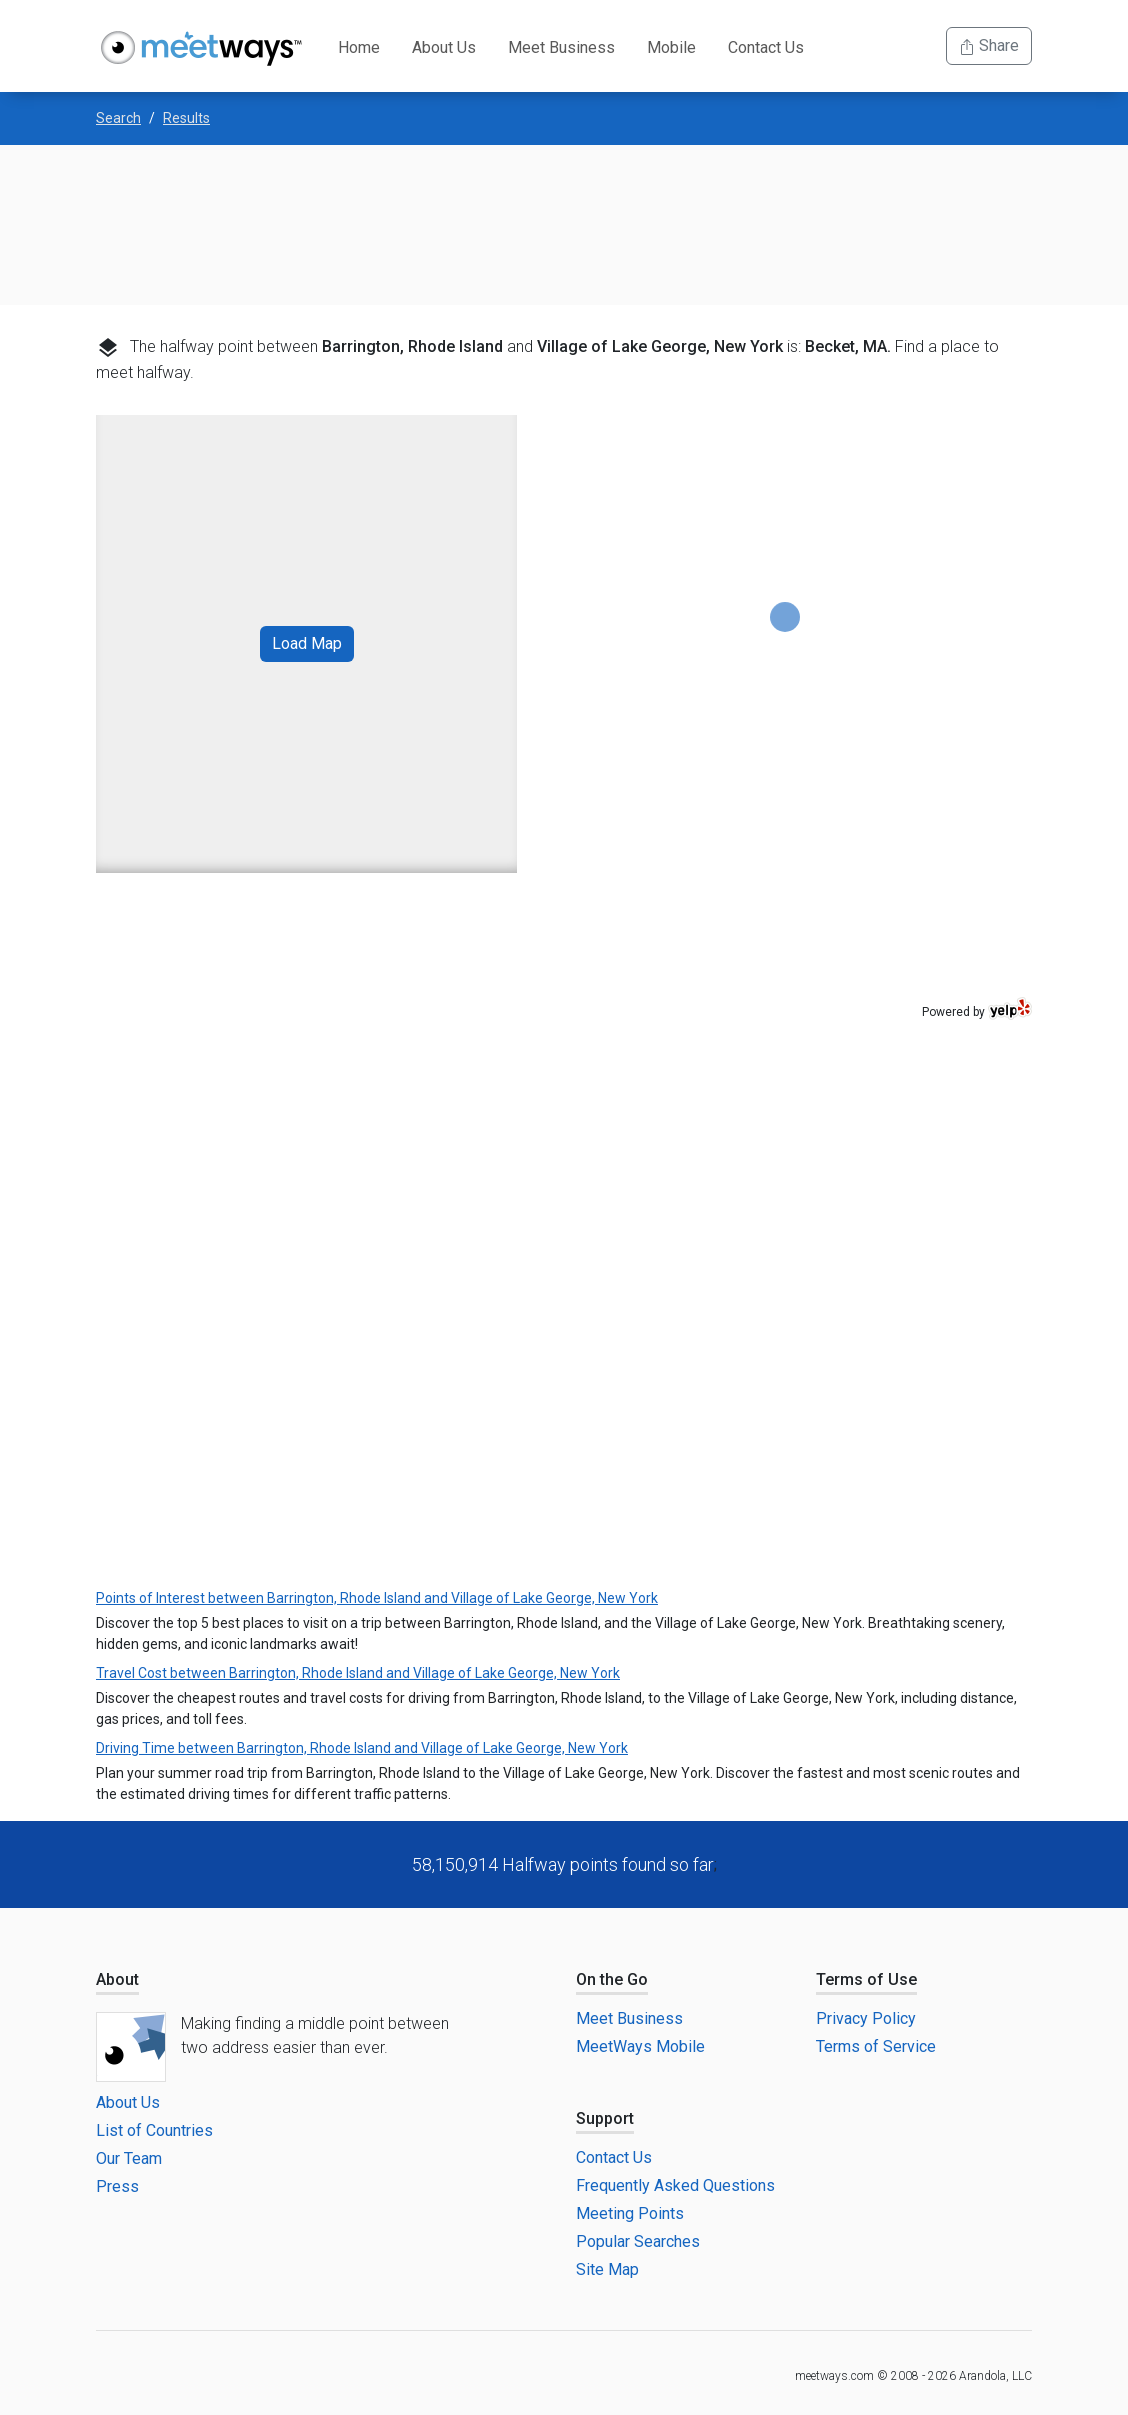  What do you see at coordinates (444, 47) in the screenshot?
I see `About Us` at bounding box center [444, 47].